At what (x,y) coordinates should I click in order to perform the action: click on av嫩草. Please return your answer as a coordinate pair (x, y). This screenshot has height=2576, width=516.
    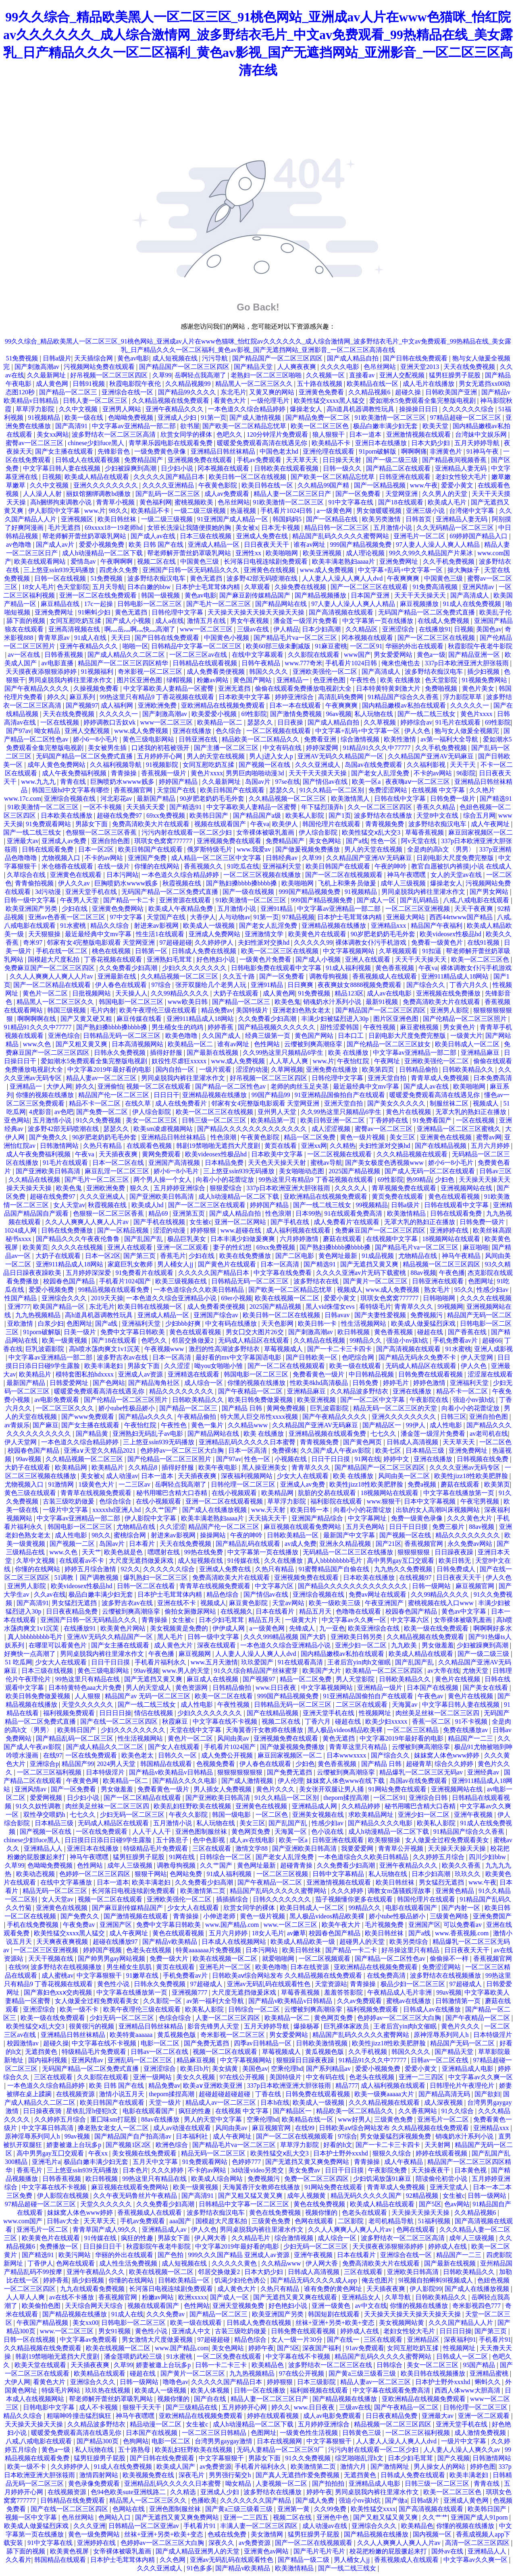
    Looking at the image, I should click on (296, 1933).